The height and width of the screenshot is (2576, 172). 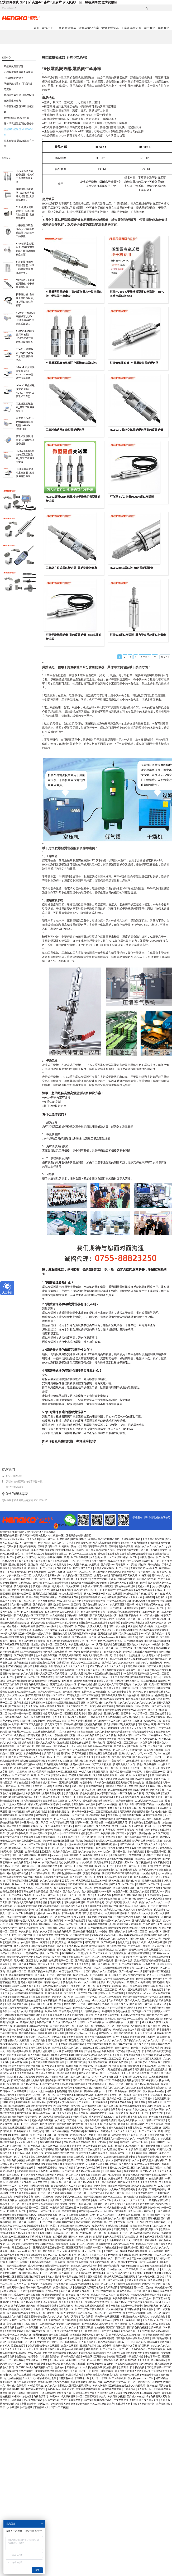 What do you see at coordinates (59, 2036) in the screenshot?
I see `亚洲成人毛片` at bounding box center [59, 2036].